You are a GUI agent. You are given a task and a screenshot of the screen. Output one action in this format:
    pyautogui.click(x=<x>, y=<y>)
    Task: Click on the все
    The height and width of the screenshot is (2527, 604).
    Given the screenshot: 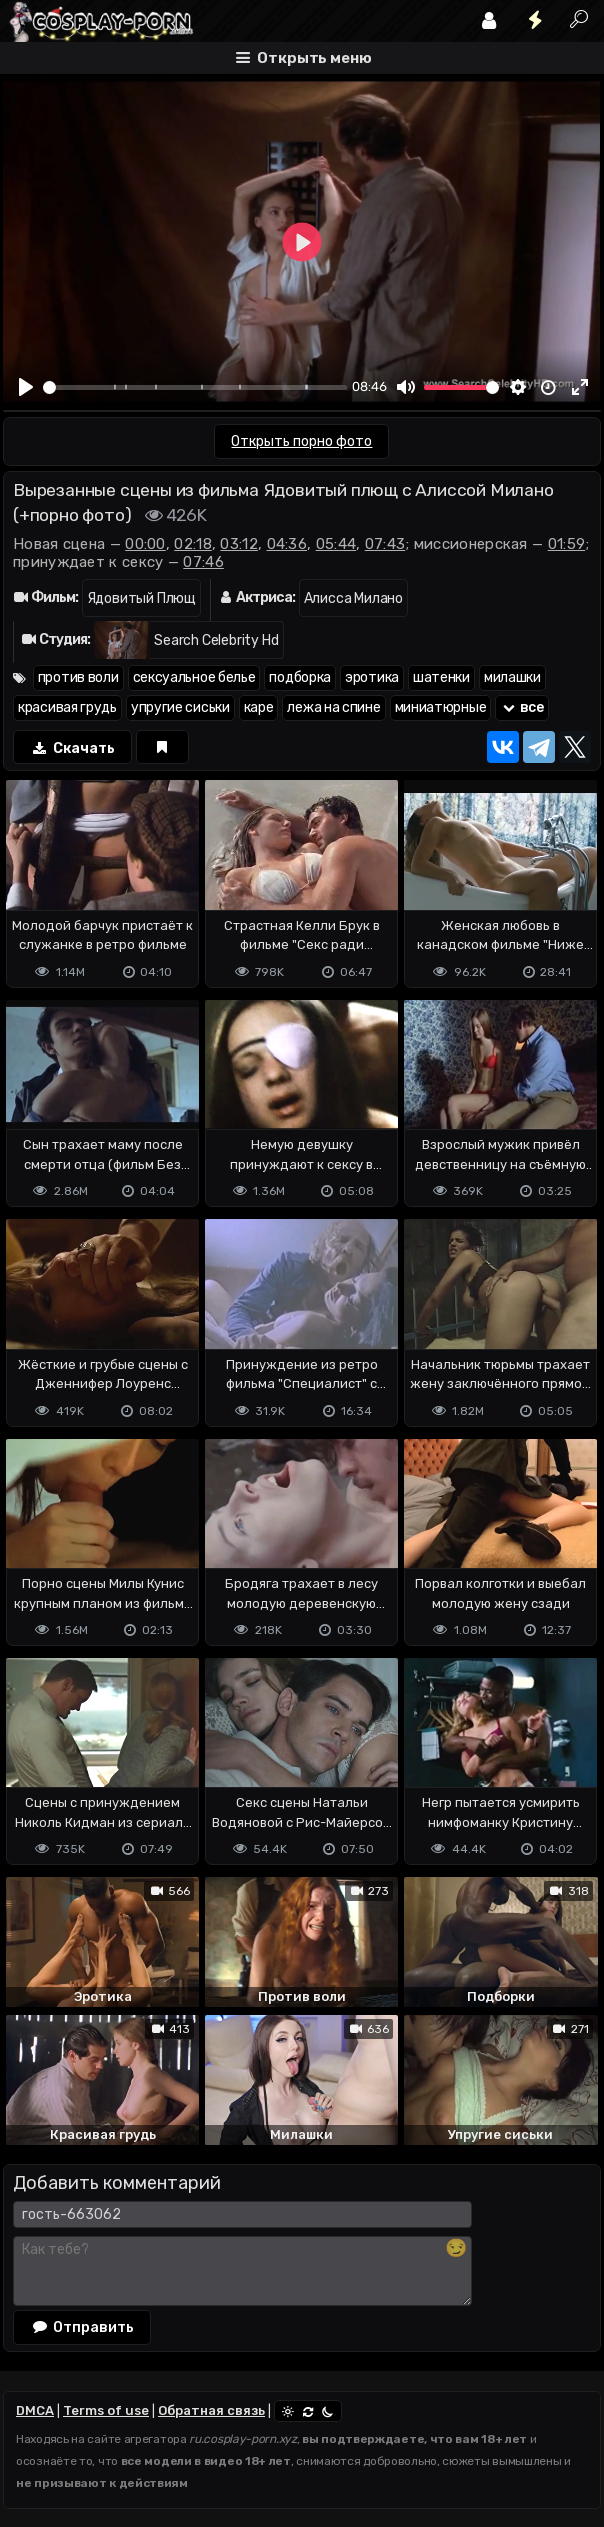 What is the action you would take?
    pyautogui.click(x=522, y=707)
    